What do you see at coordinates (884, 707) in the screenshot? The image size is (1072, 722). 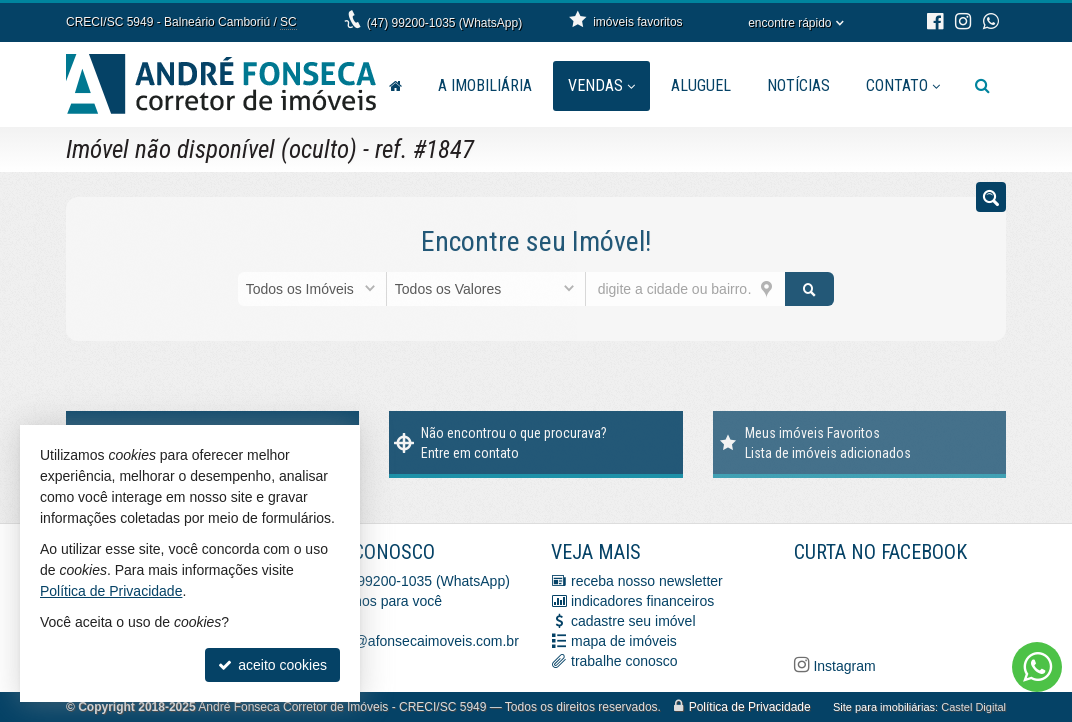 I see `Site para imobiliárias` at bounding box center [884, 707].